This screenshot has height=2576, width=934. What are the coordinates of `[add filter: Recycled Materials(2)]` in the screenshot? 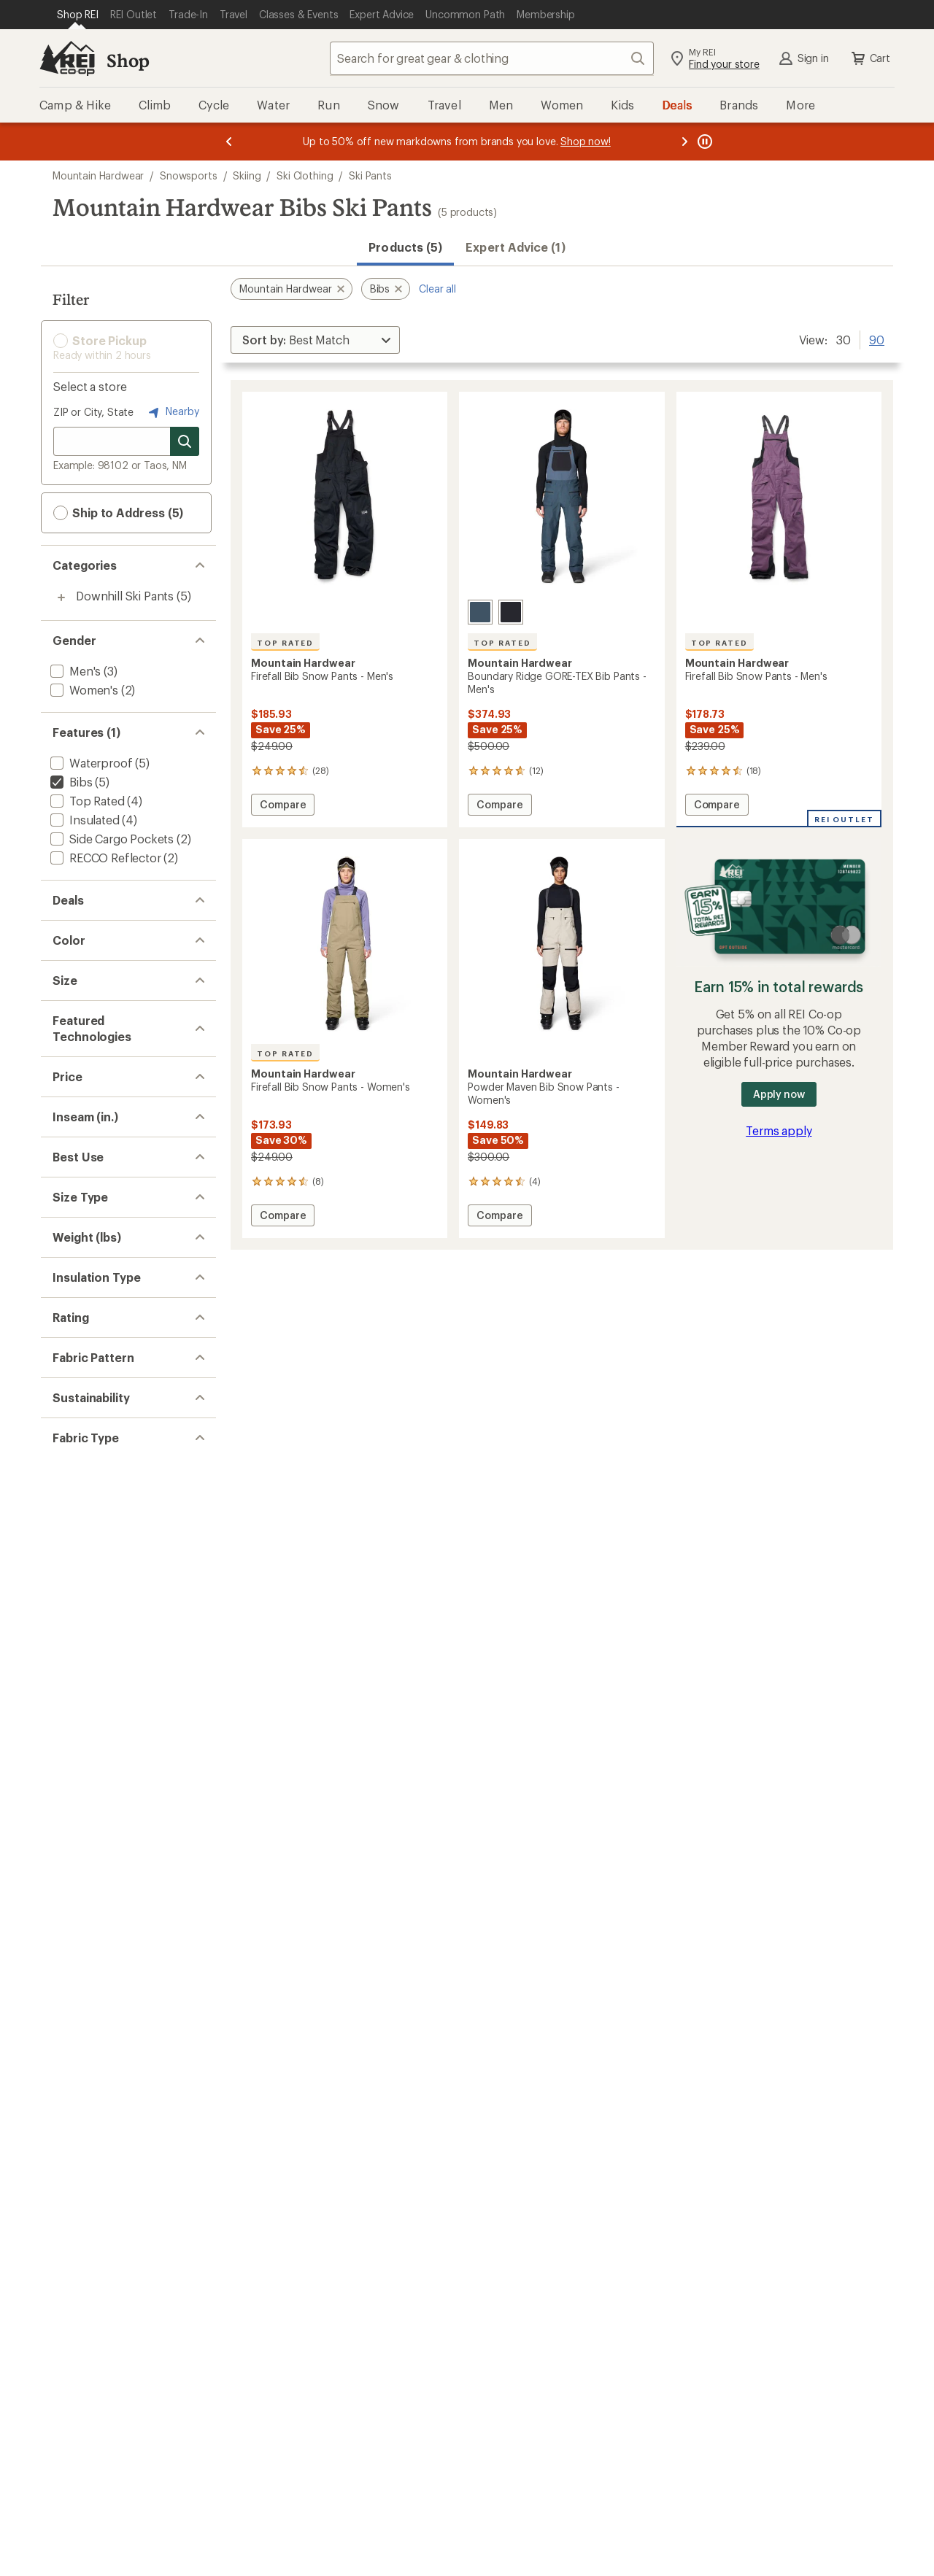 It's located at (107, 2163).